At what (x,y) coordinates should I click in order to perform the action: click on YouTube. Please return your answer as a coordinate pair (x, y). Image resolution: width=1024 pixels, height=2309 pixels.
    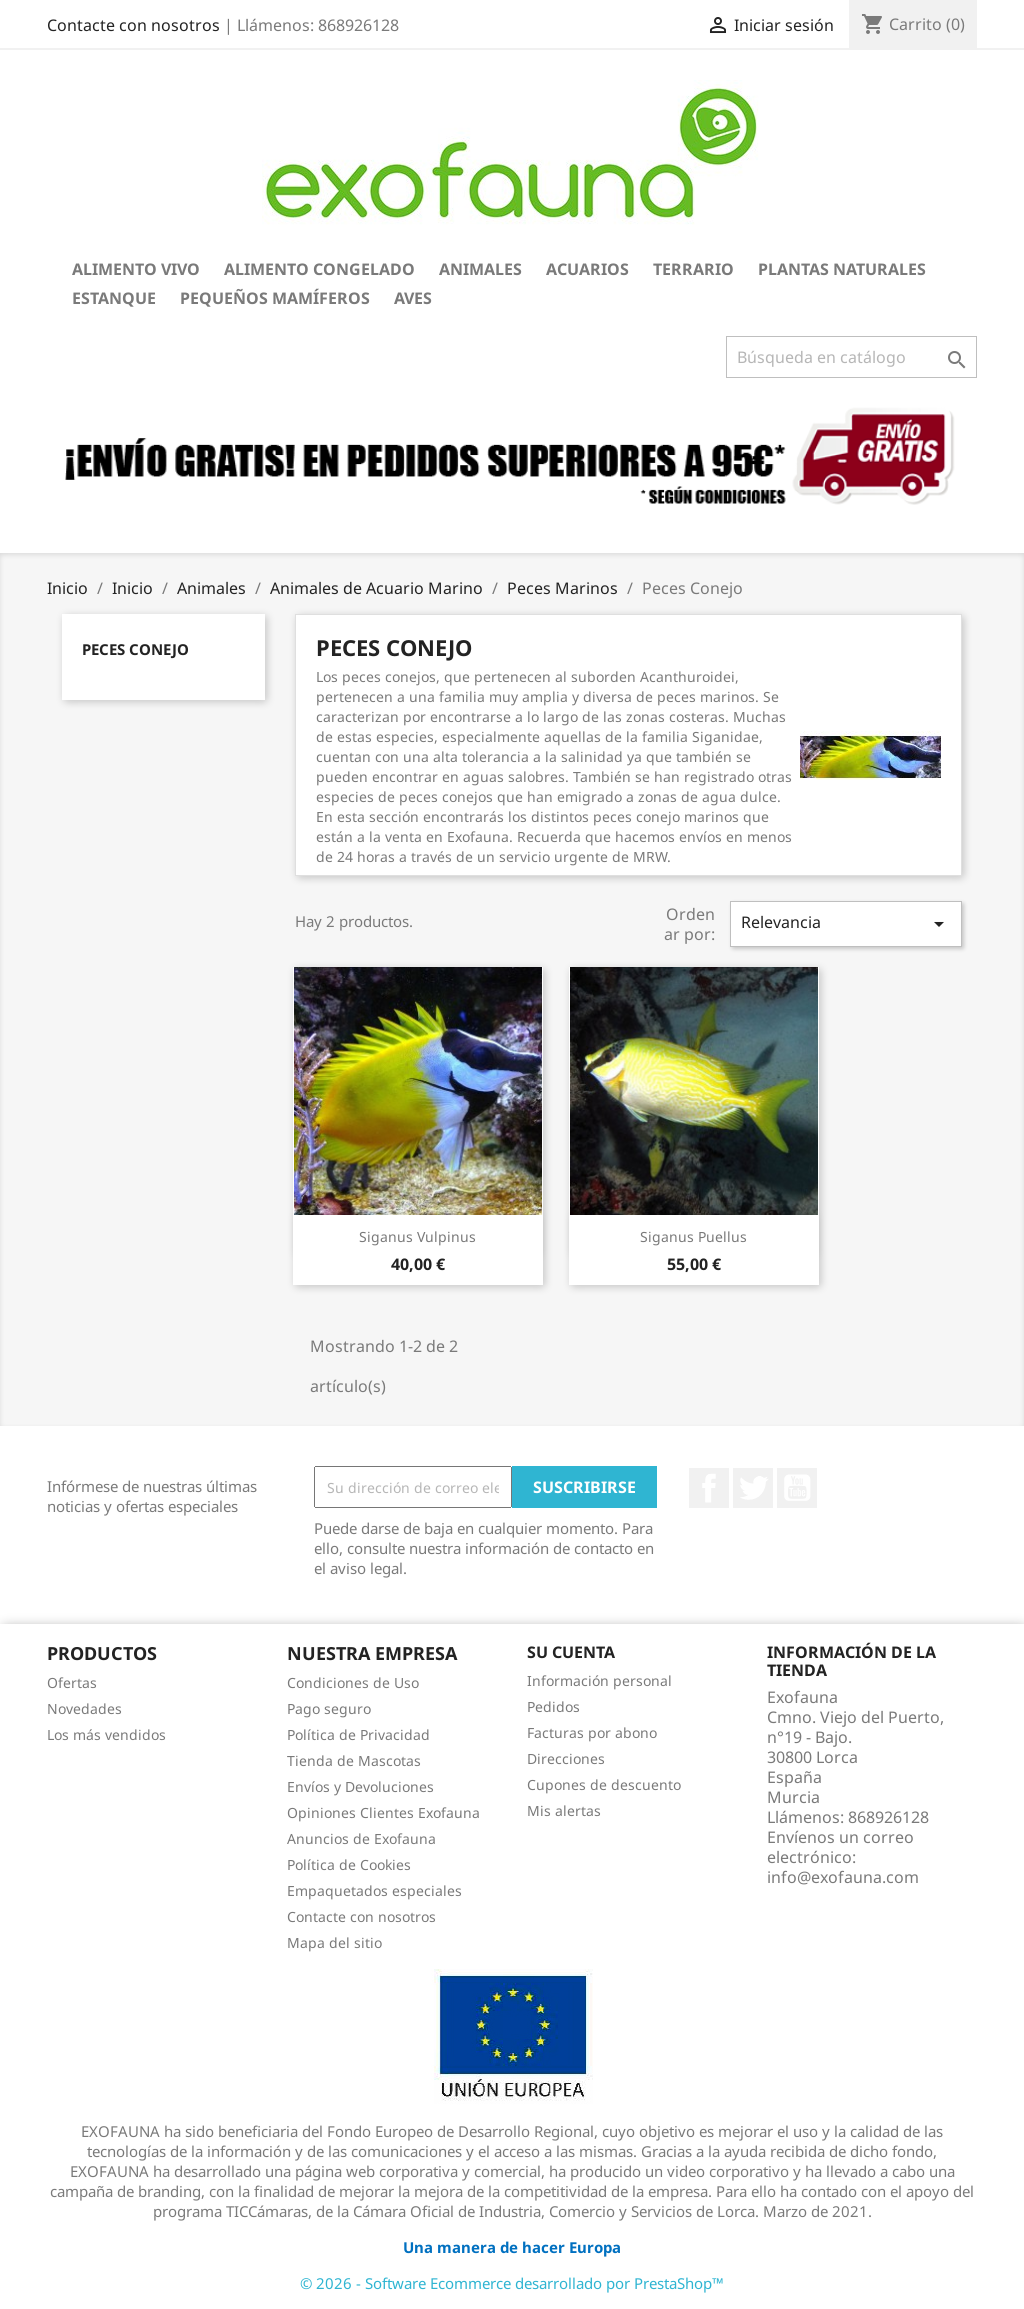
    Looking at the image, I should click on (797, 1488).